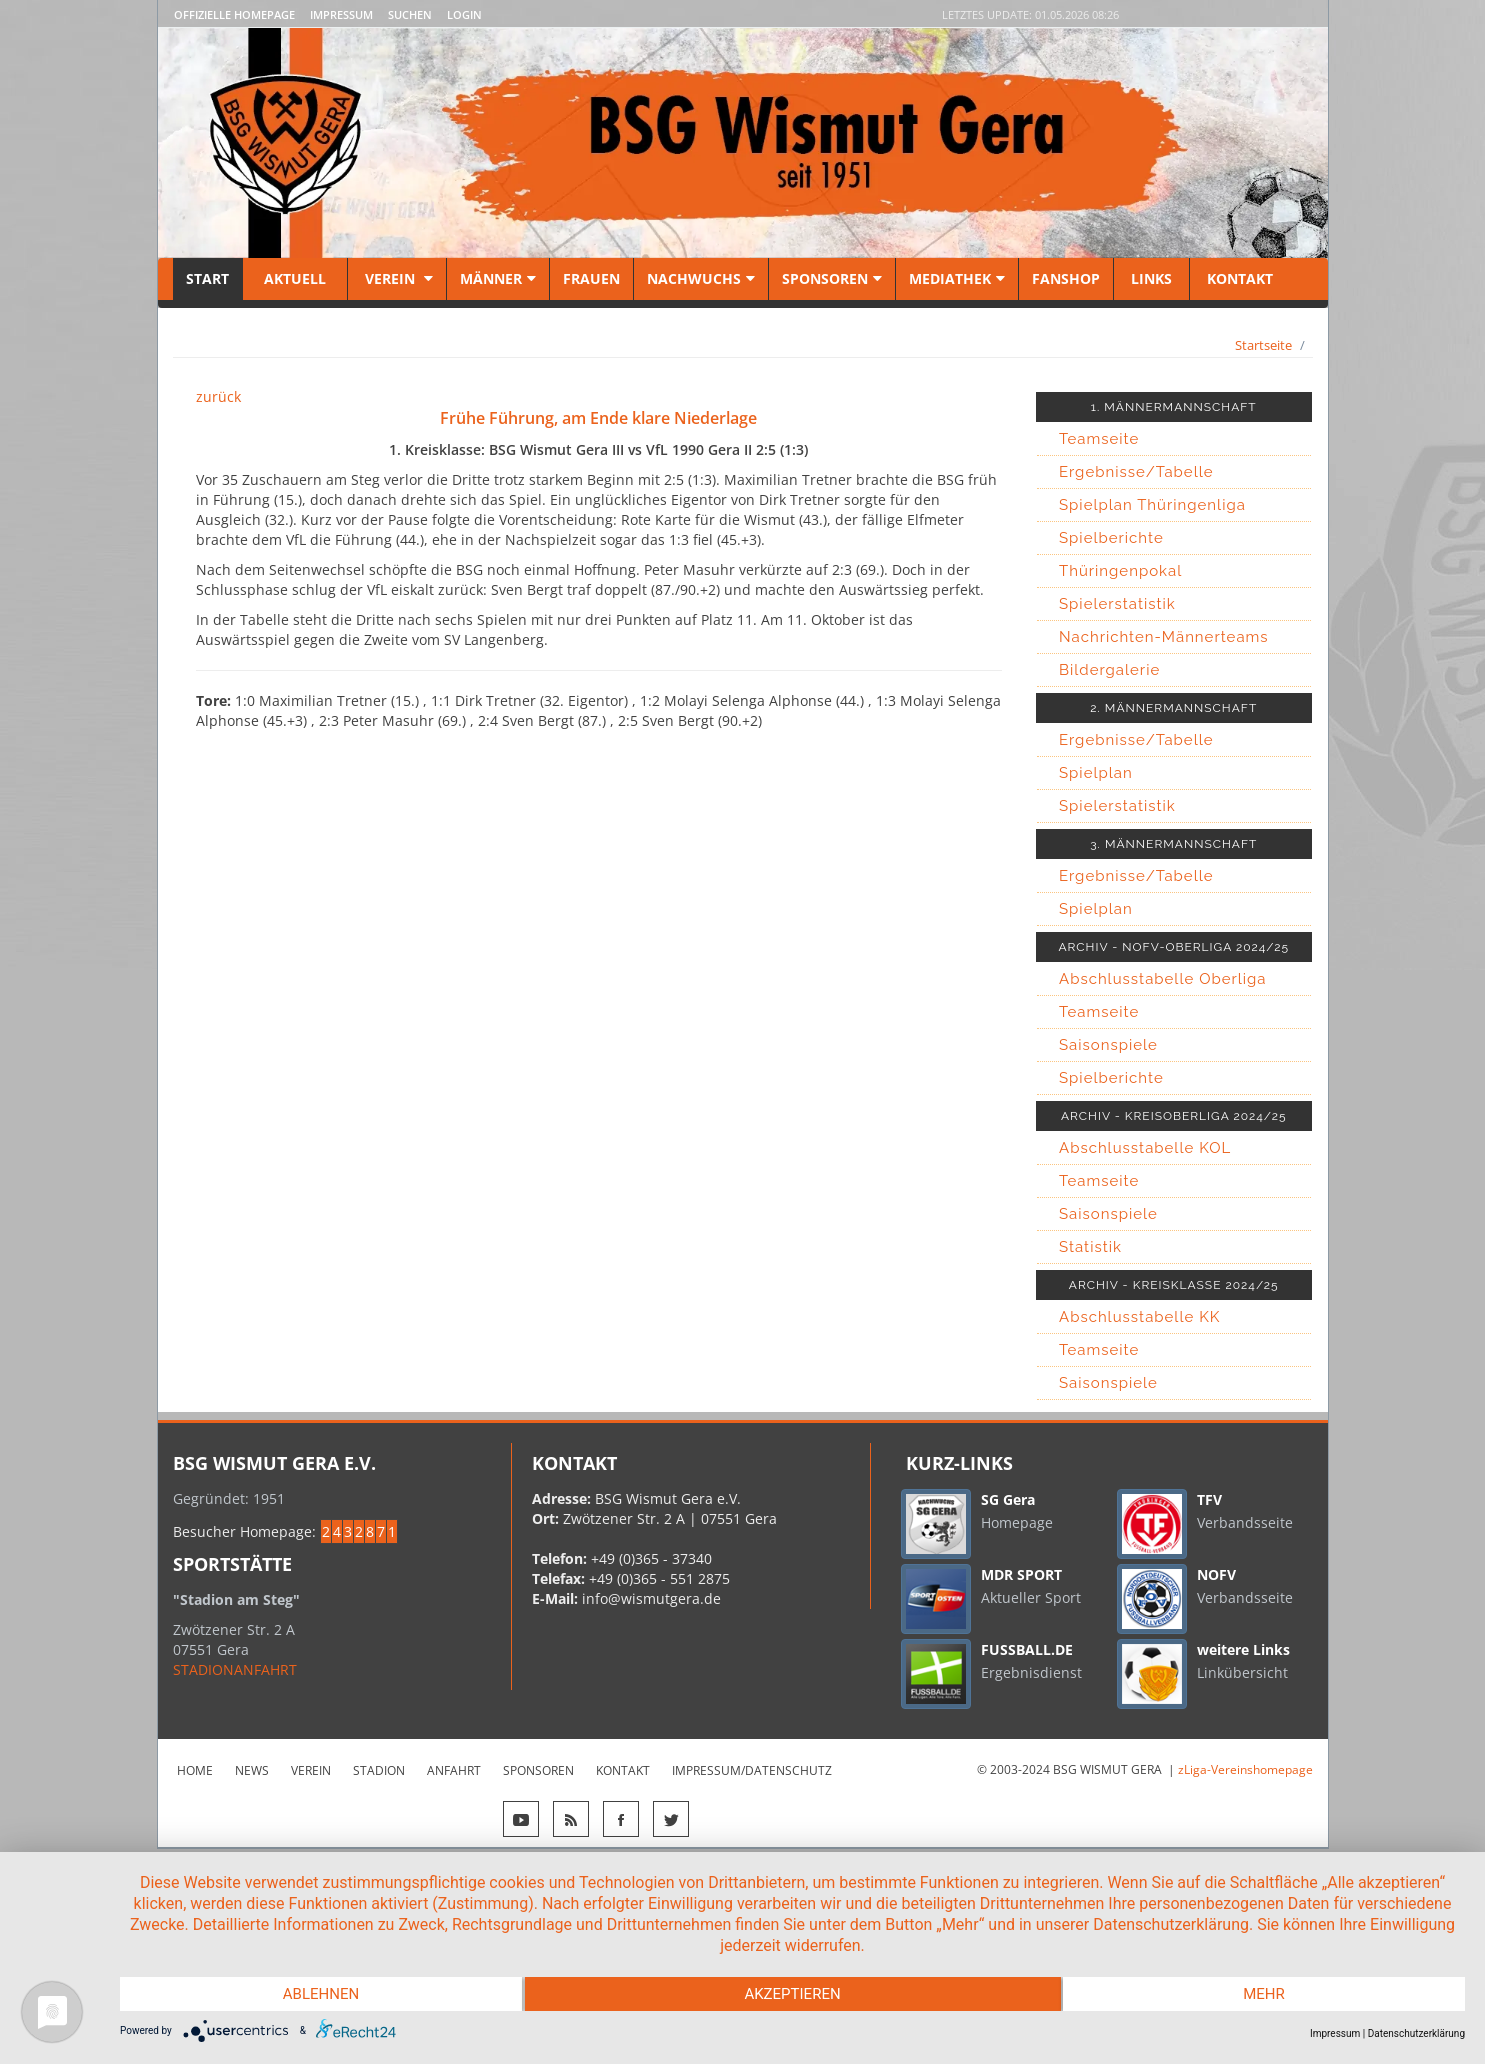  What do you see at coordinates (1416, 2033) in the screenshot?
I see `Datenschutzerklärung` at bounding box center [1416, 2033].